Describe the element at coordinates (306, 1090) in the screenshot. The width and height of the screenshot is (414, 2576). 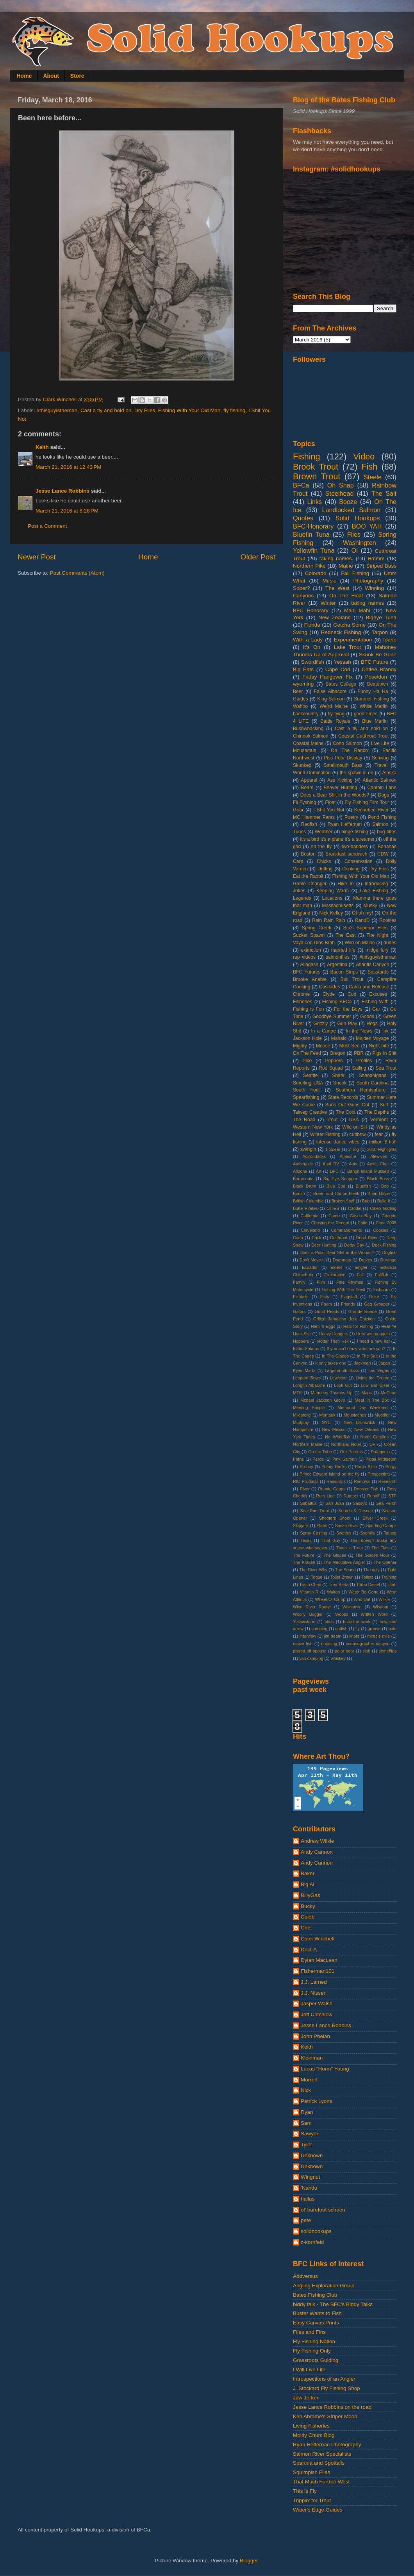
I see `South Fork` at that location.